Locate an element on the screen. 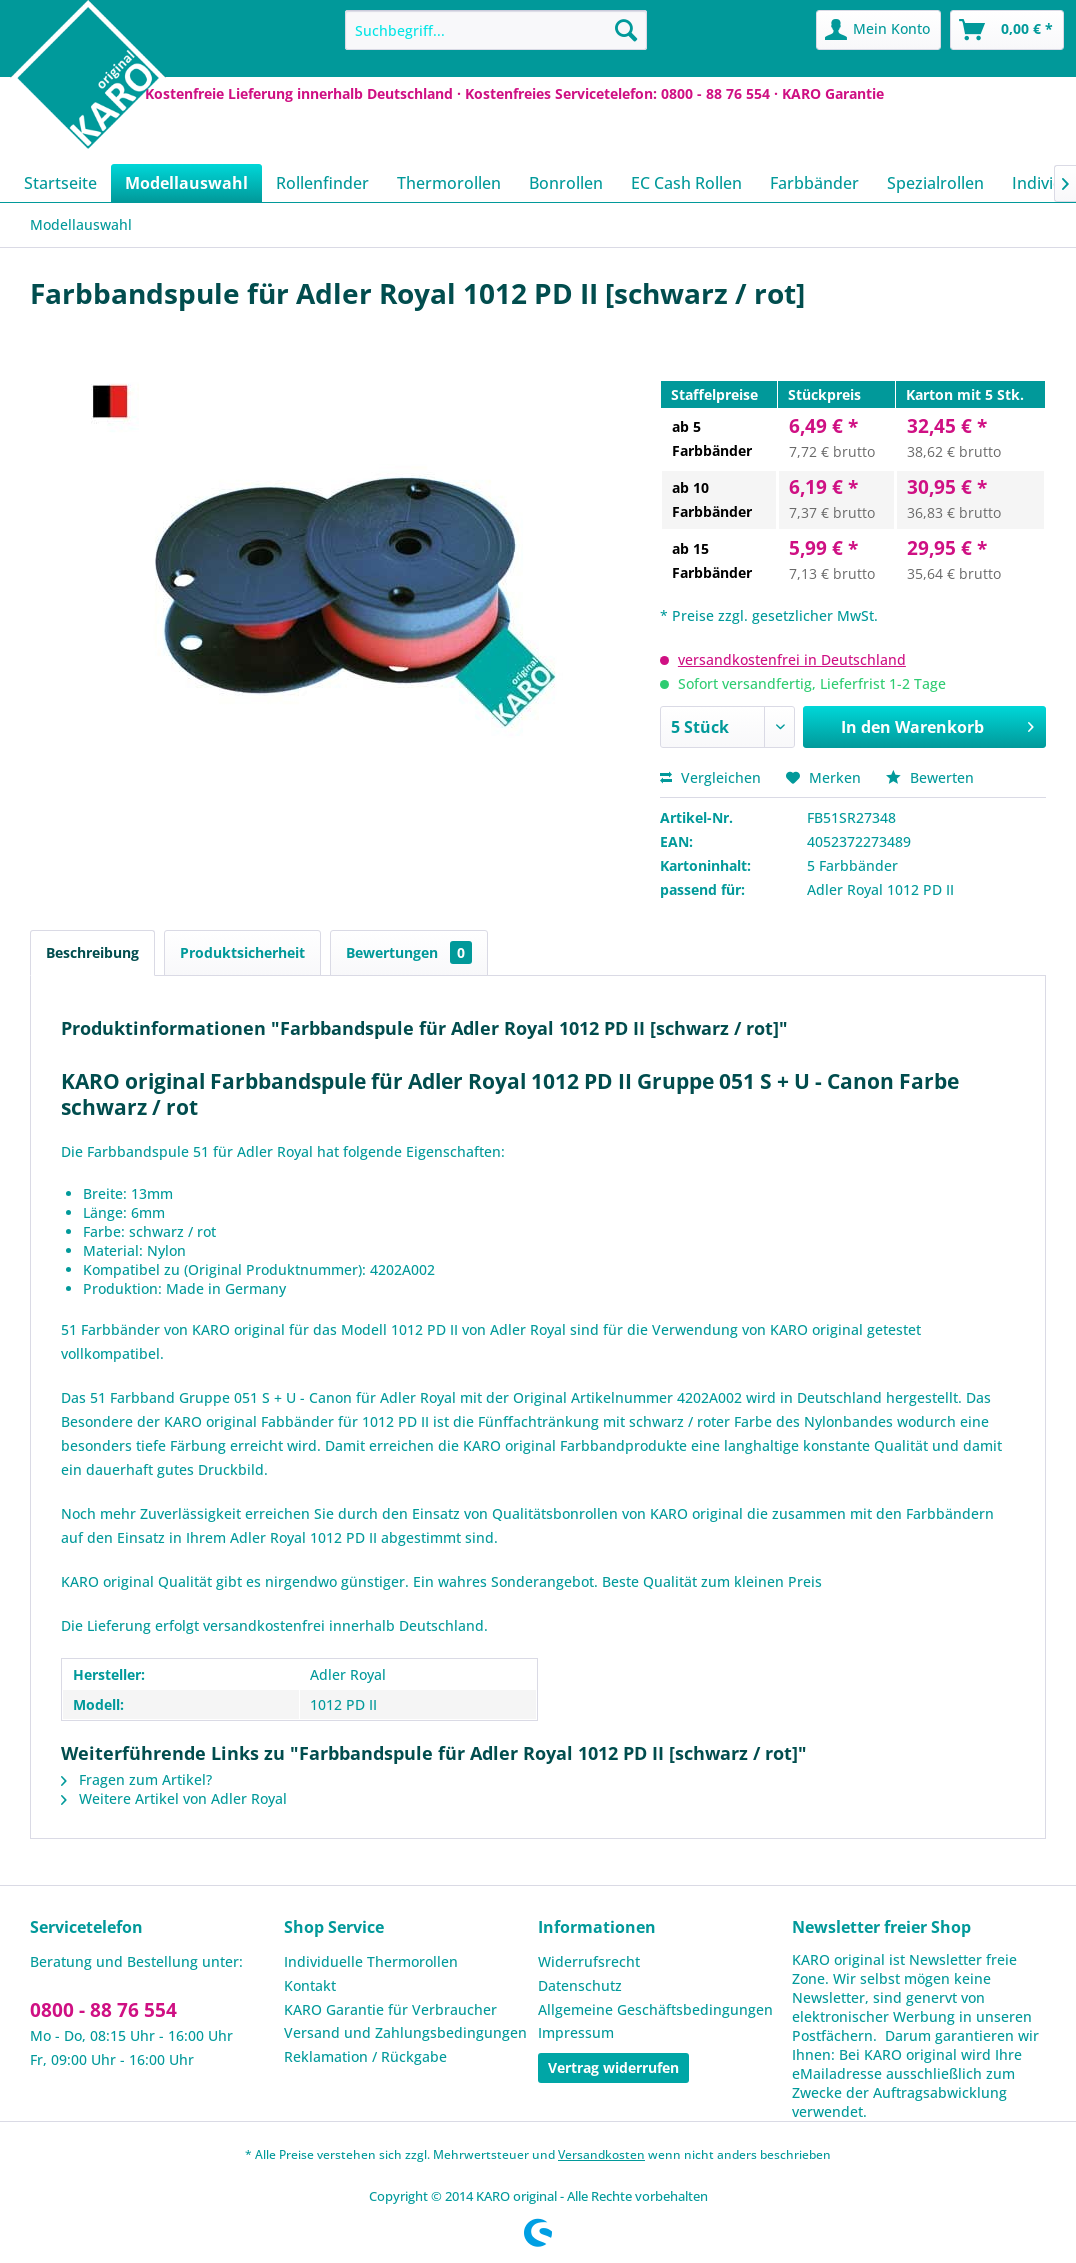 The width and height of the screenshot is (1076, 2263). [Warenkorb] is located at coordinates (1007, 30).